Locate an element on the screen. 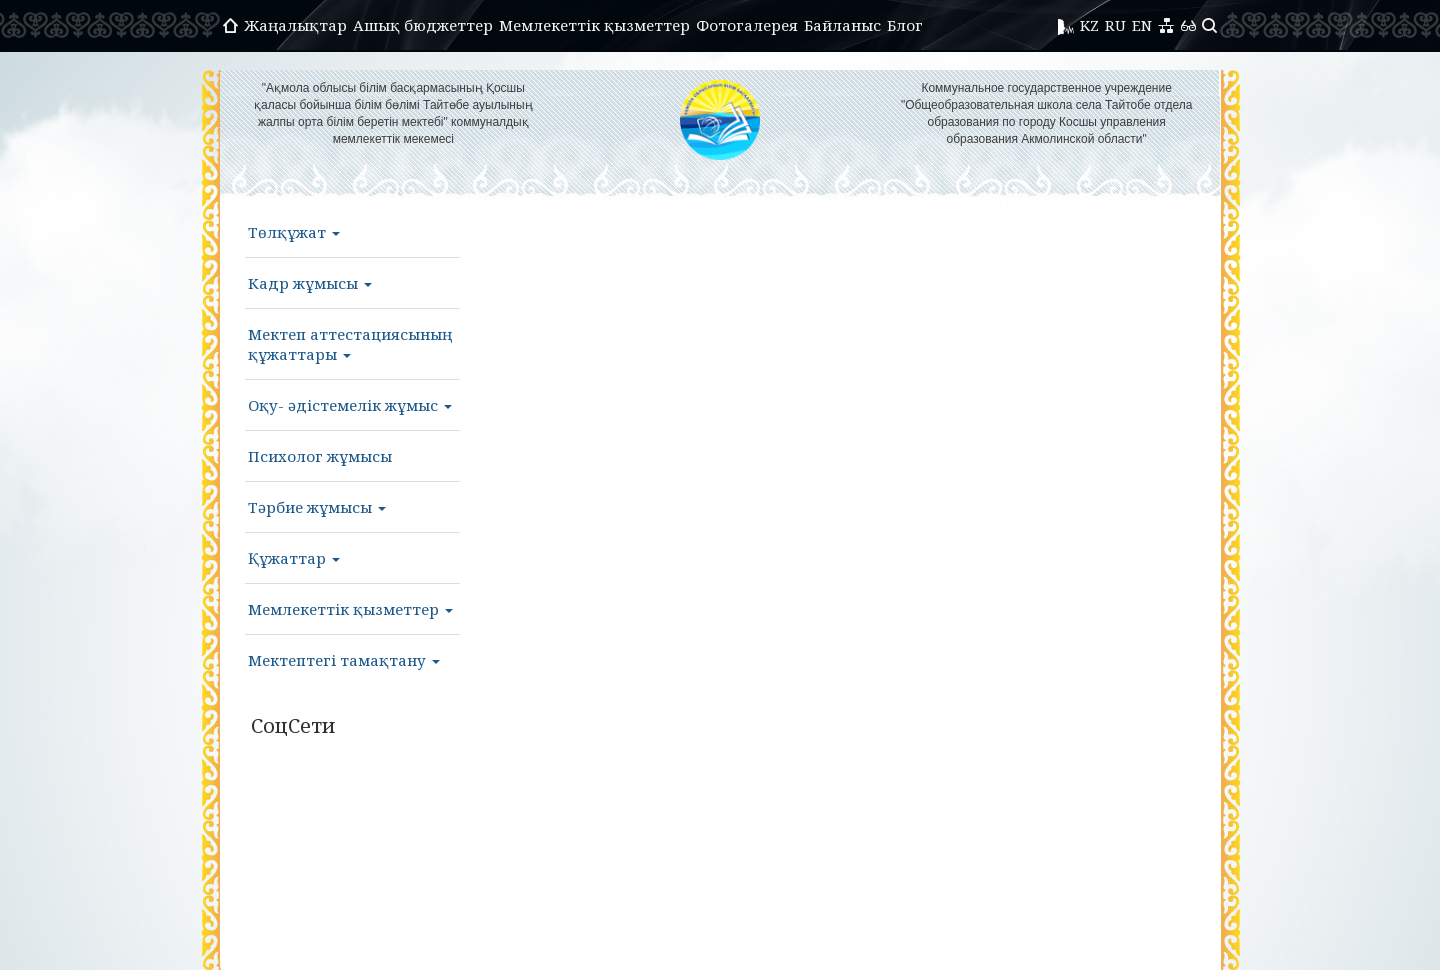 This screenshot has width=1440, height=970. Төлқұжат is located at coordinates (294, 232).